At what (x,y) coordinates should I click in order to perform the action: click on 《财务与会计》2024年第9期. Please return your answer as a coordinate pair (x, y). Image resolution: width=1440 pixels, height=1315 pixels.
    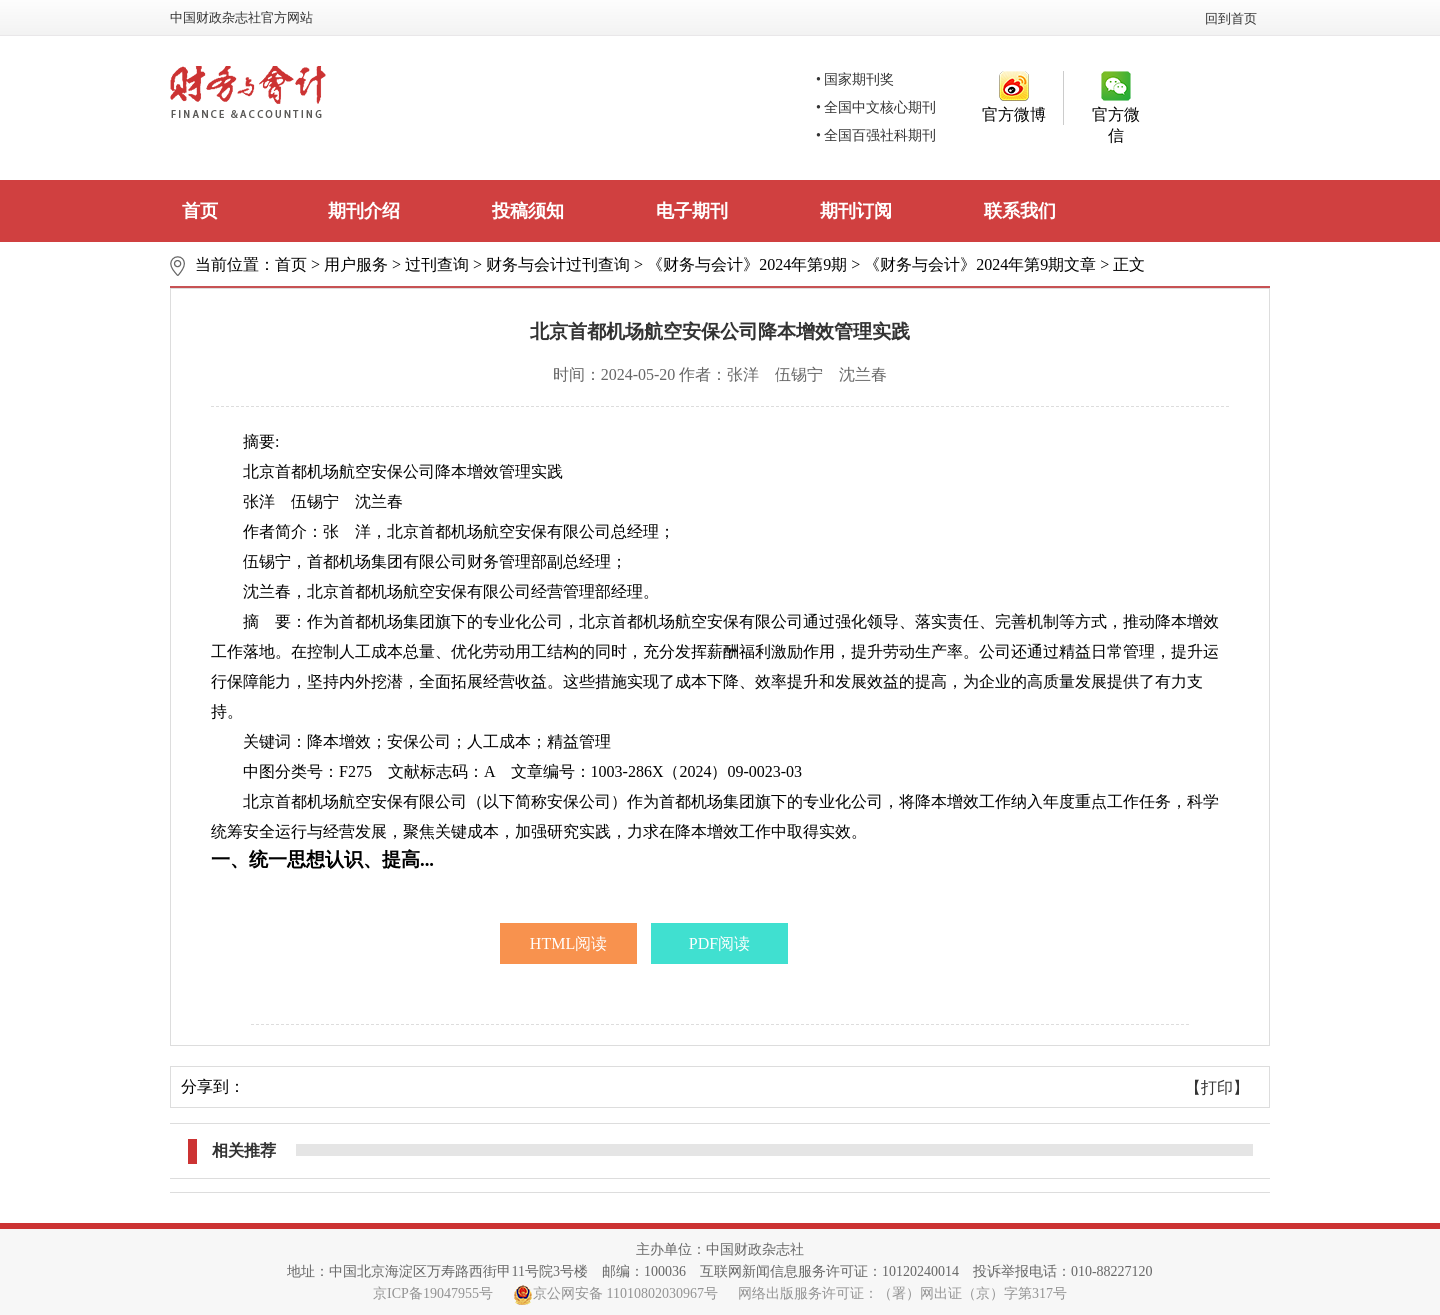
    Looking at the image, I should click on (747, 264).